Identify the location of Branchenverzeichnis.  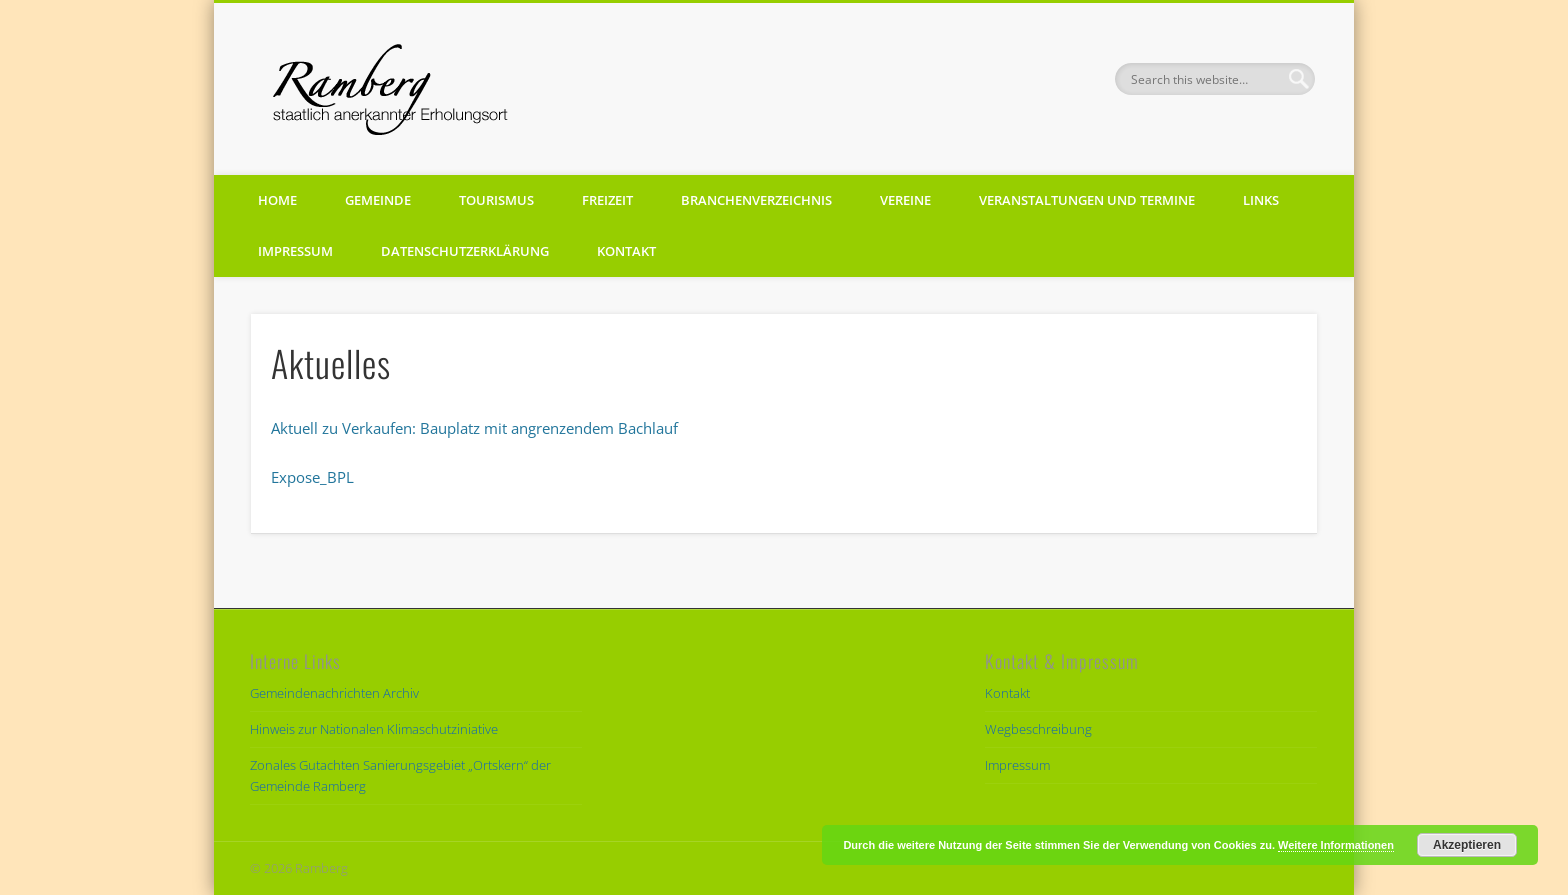
(756, 200).